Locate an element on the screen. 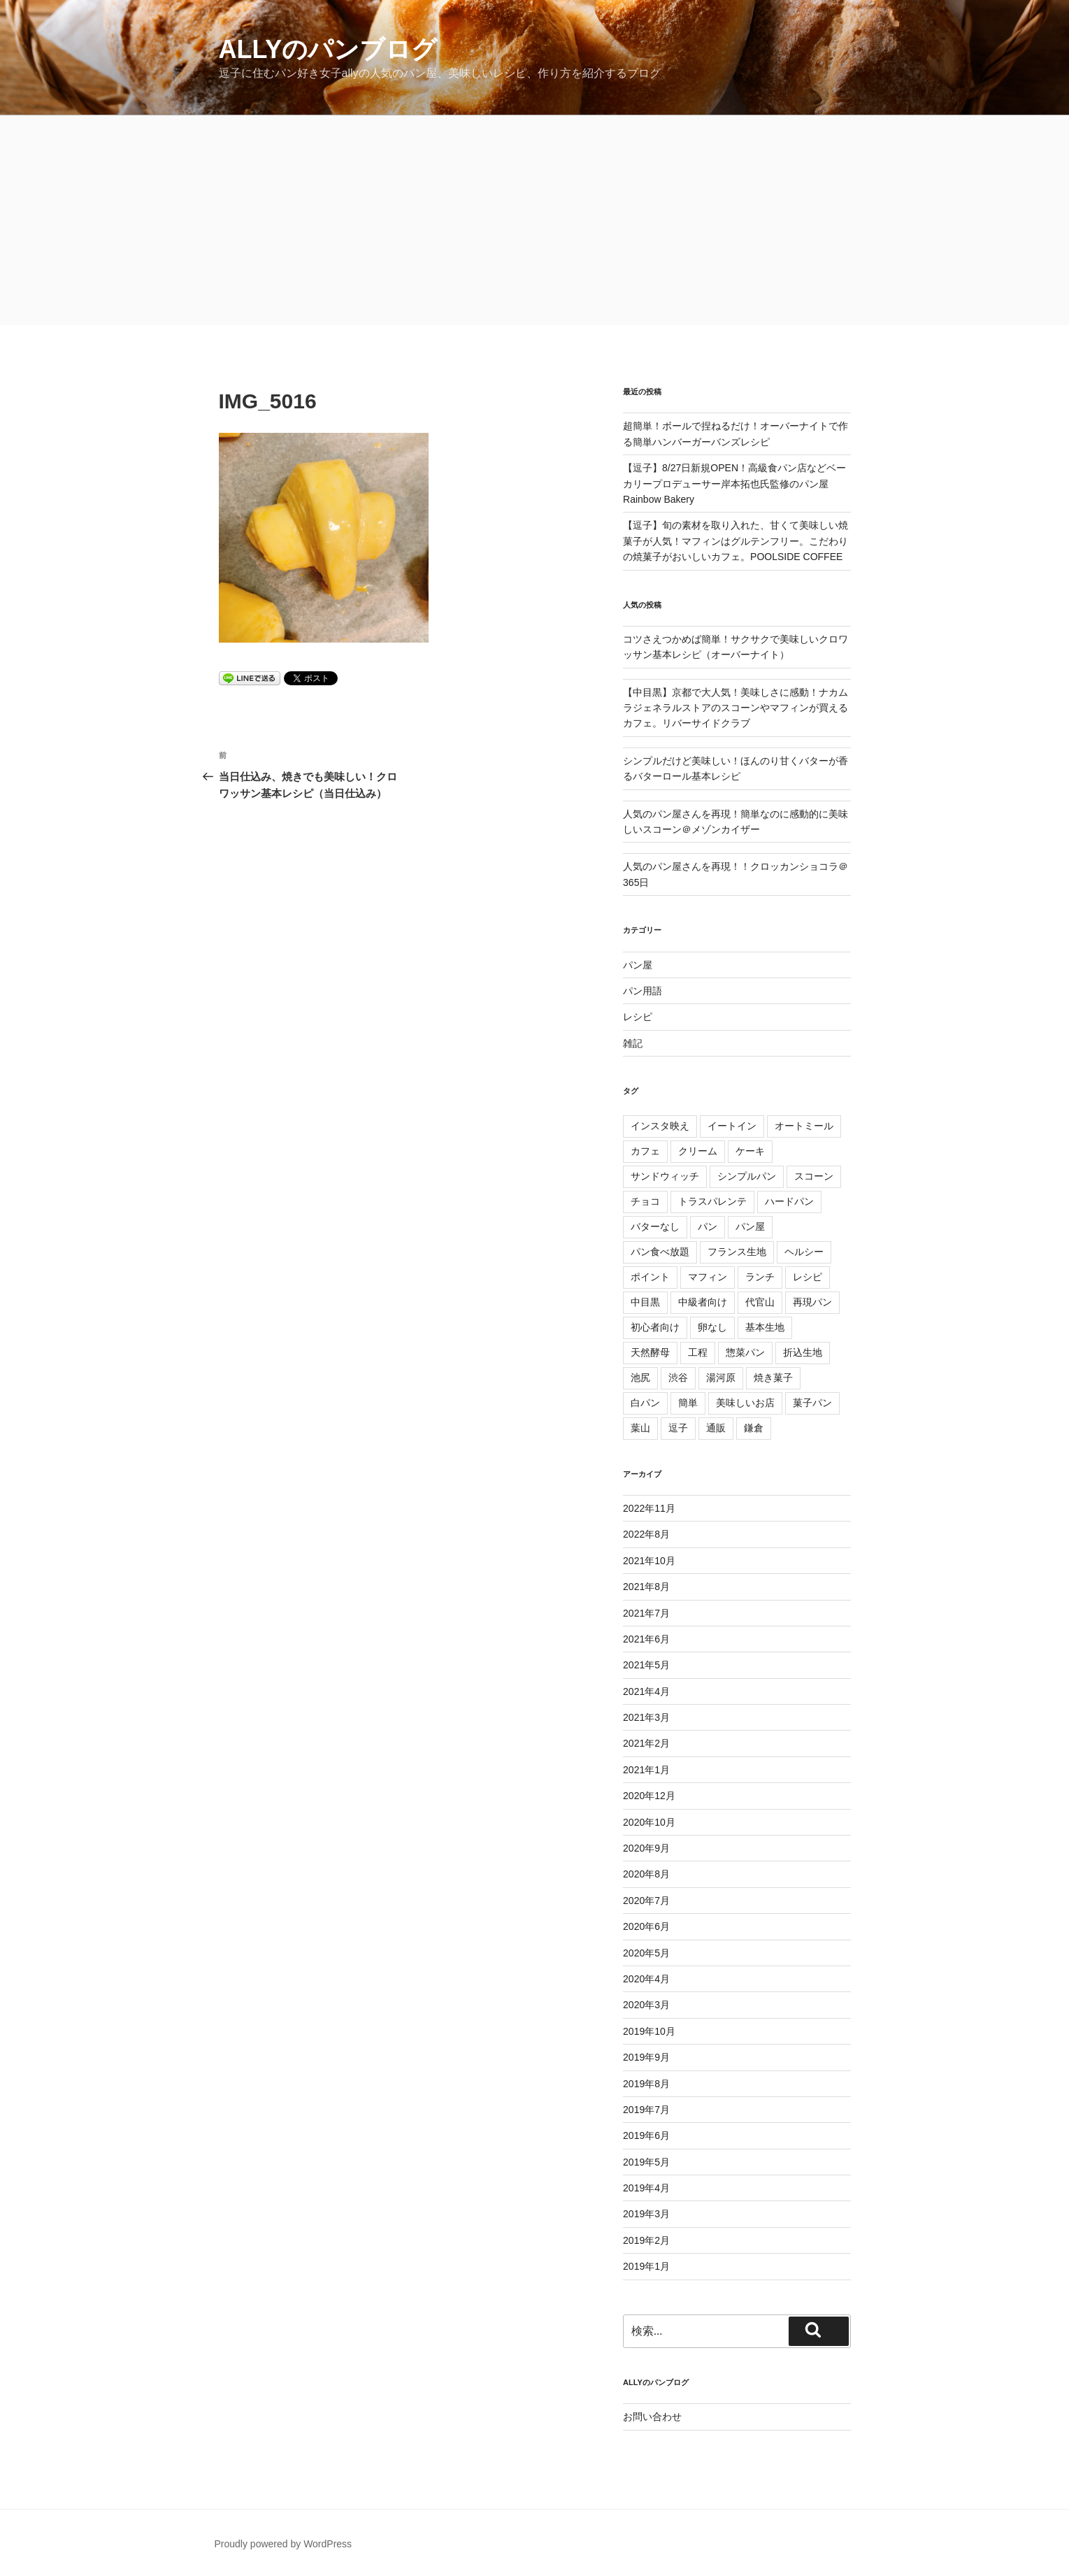 This screenshot has height=2576, width=1069. パン屋 is located at coordinates (637, 965).